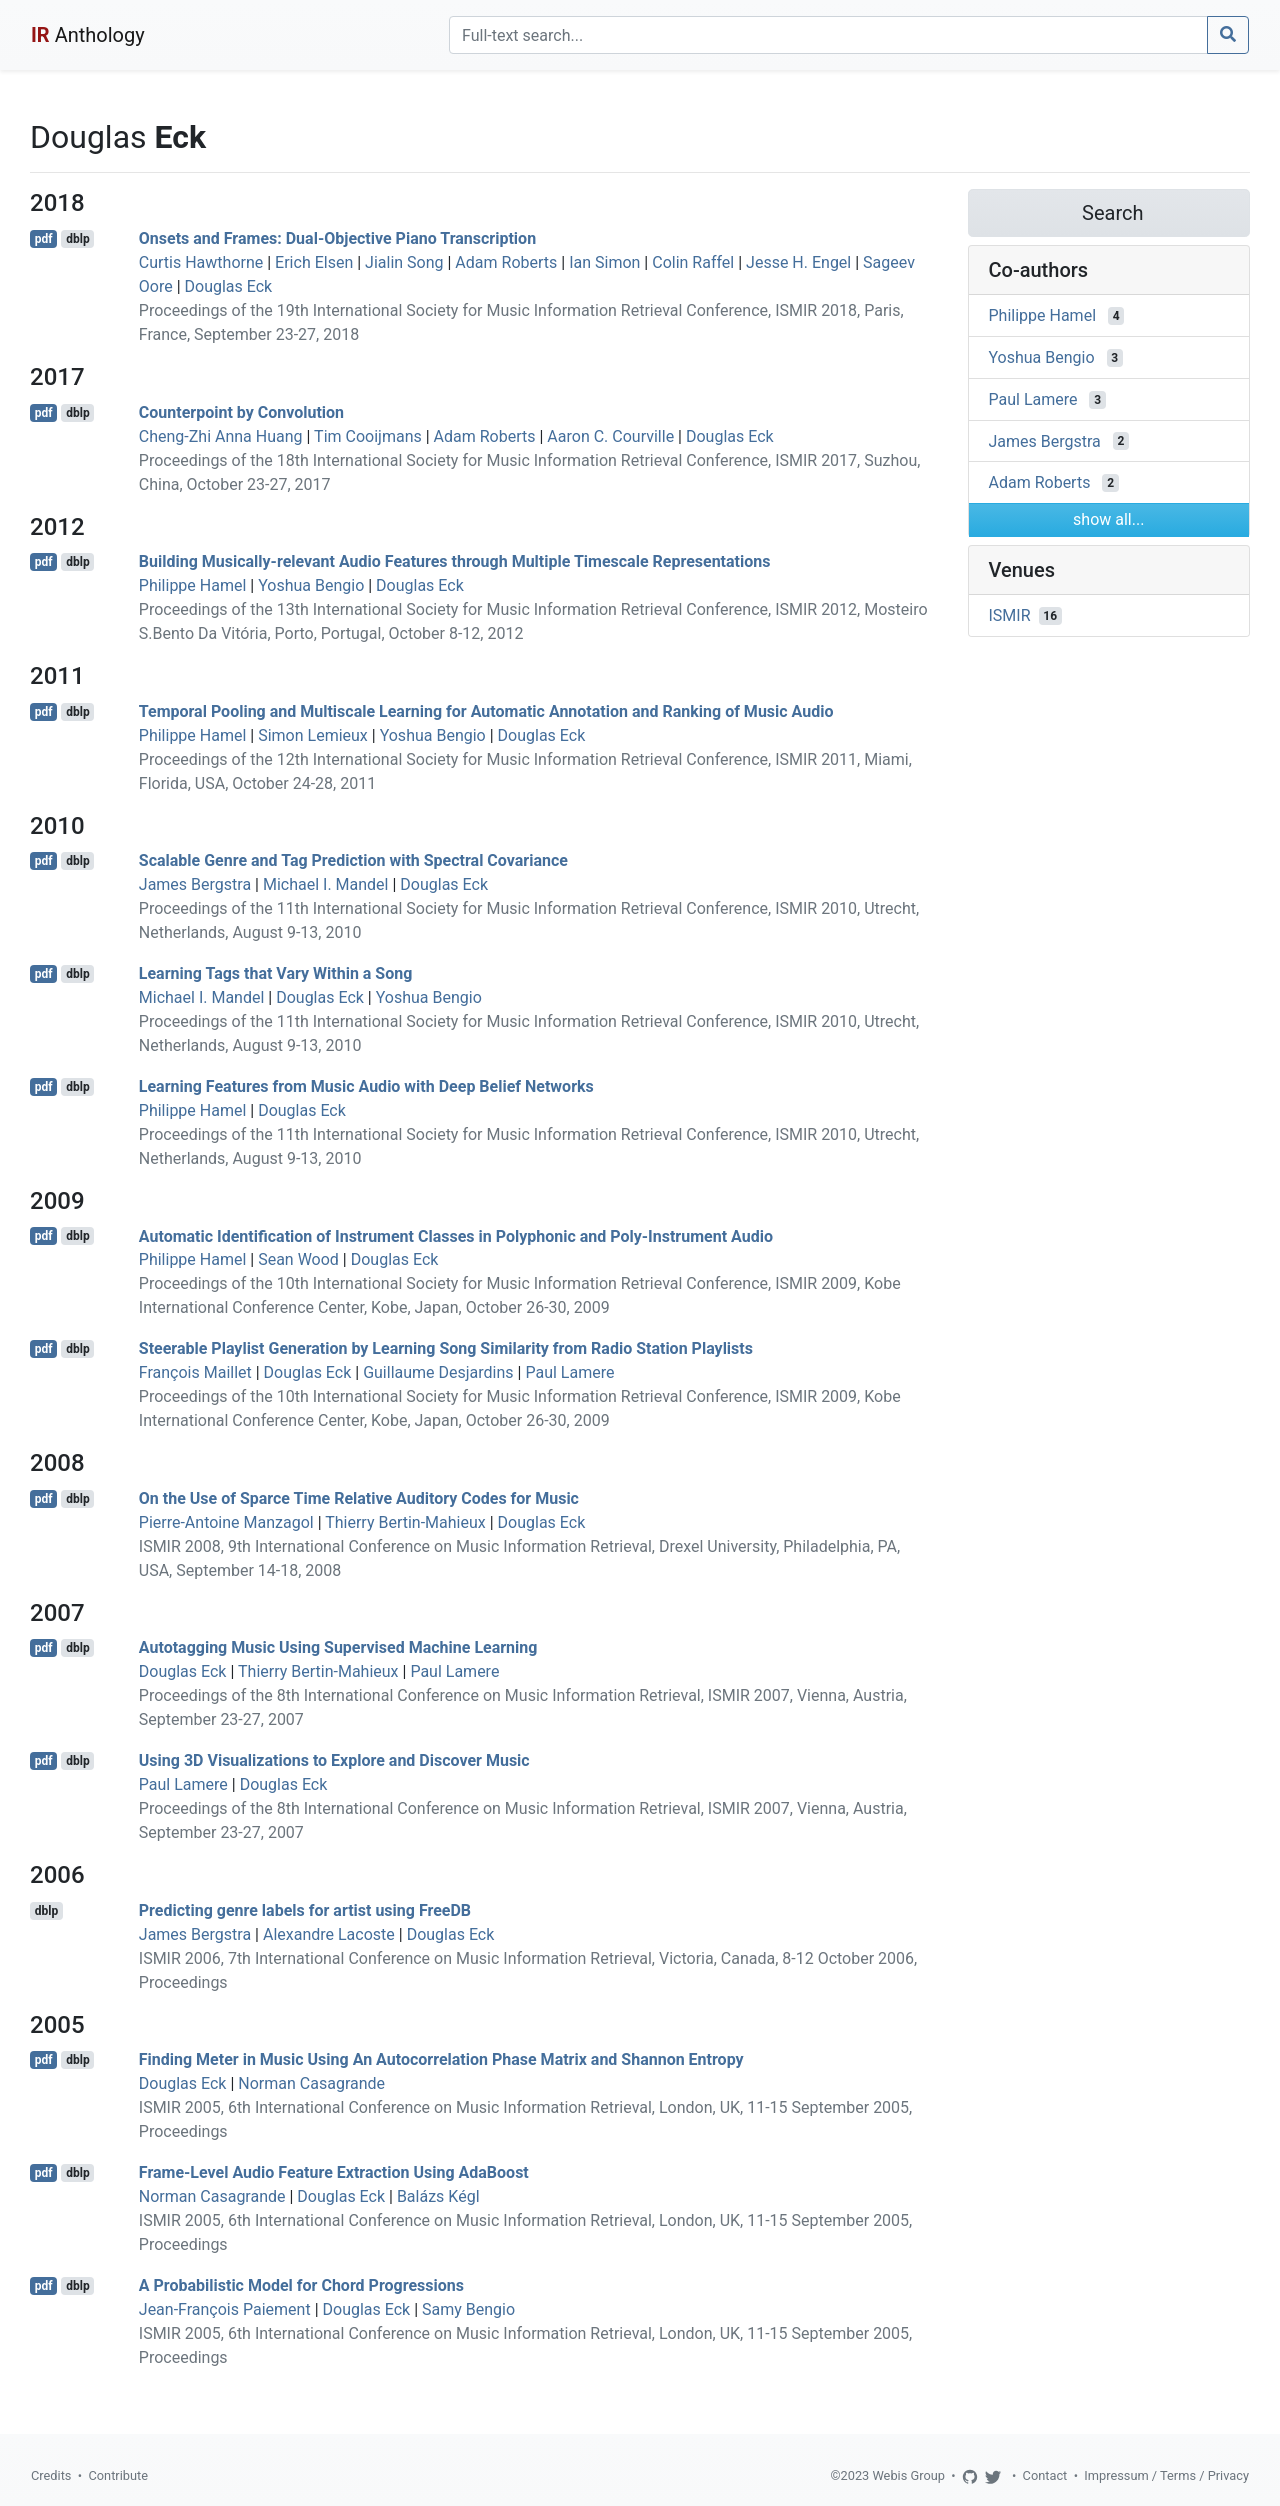  Describe the element at coordinates (195, 884) in the screenshot. I see `James Bergstra` at that location.